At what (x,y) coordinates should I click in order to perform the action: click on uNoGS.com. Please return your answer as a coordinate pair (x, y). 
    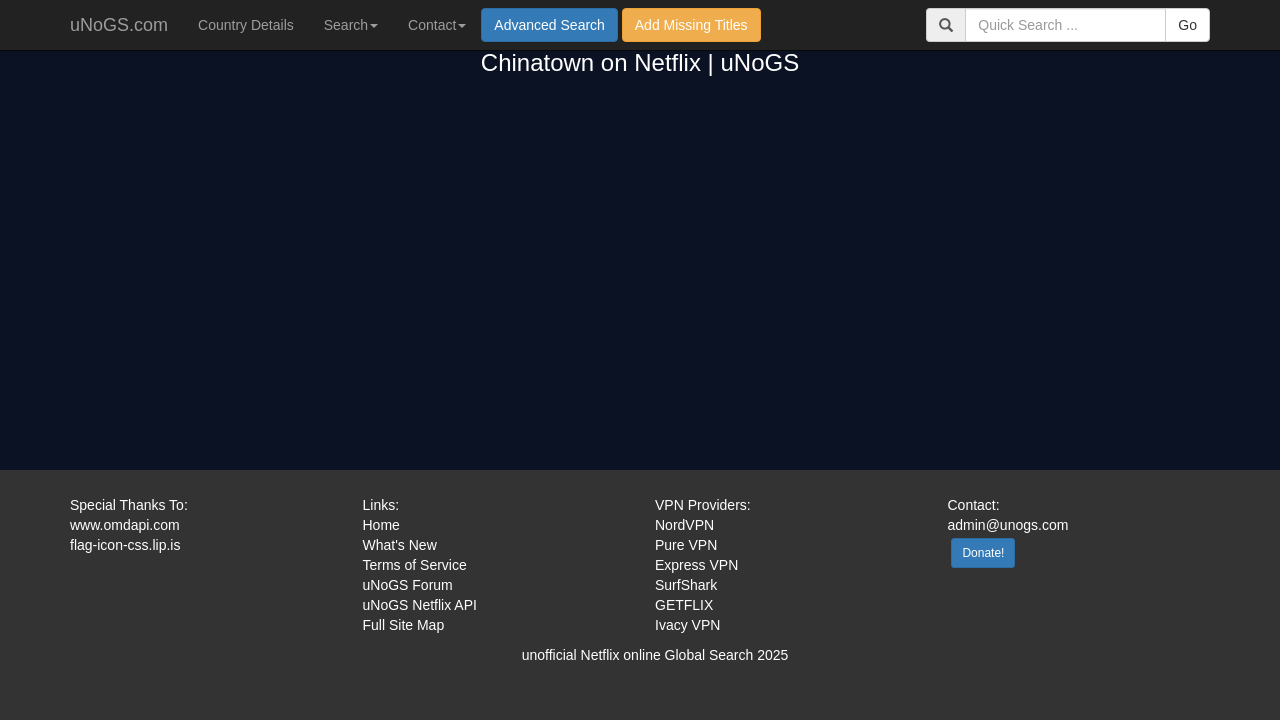
    Looking at the image, I should click on (119, 25).